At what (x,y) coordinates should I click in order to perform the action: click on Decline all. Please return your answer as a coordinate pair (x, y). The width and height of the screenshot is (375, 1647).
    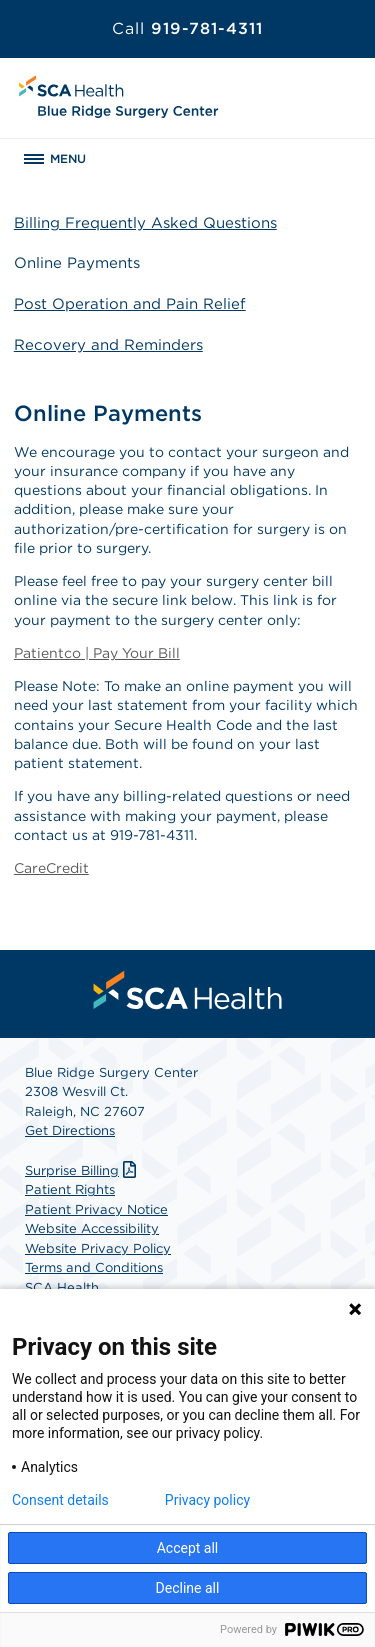
    Looking at the image, I should click on (188, 1588).